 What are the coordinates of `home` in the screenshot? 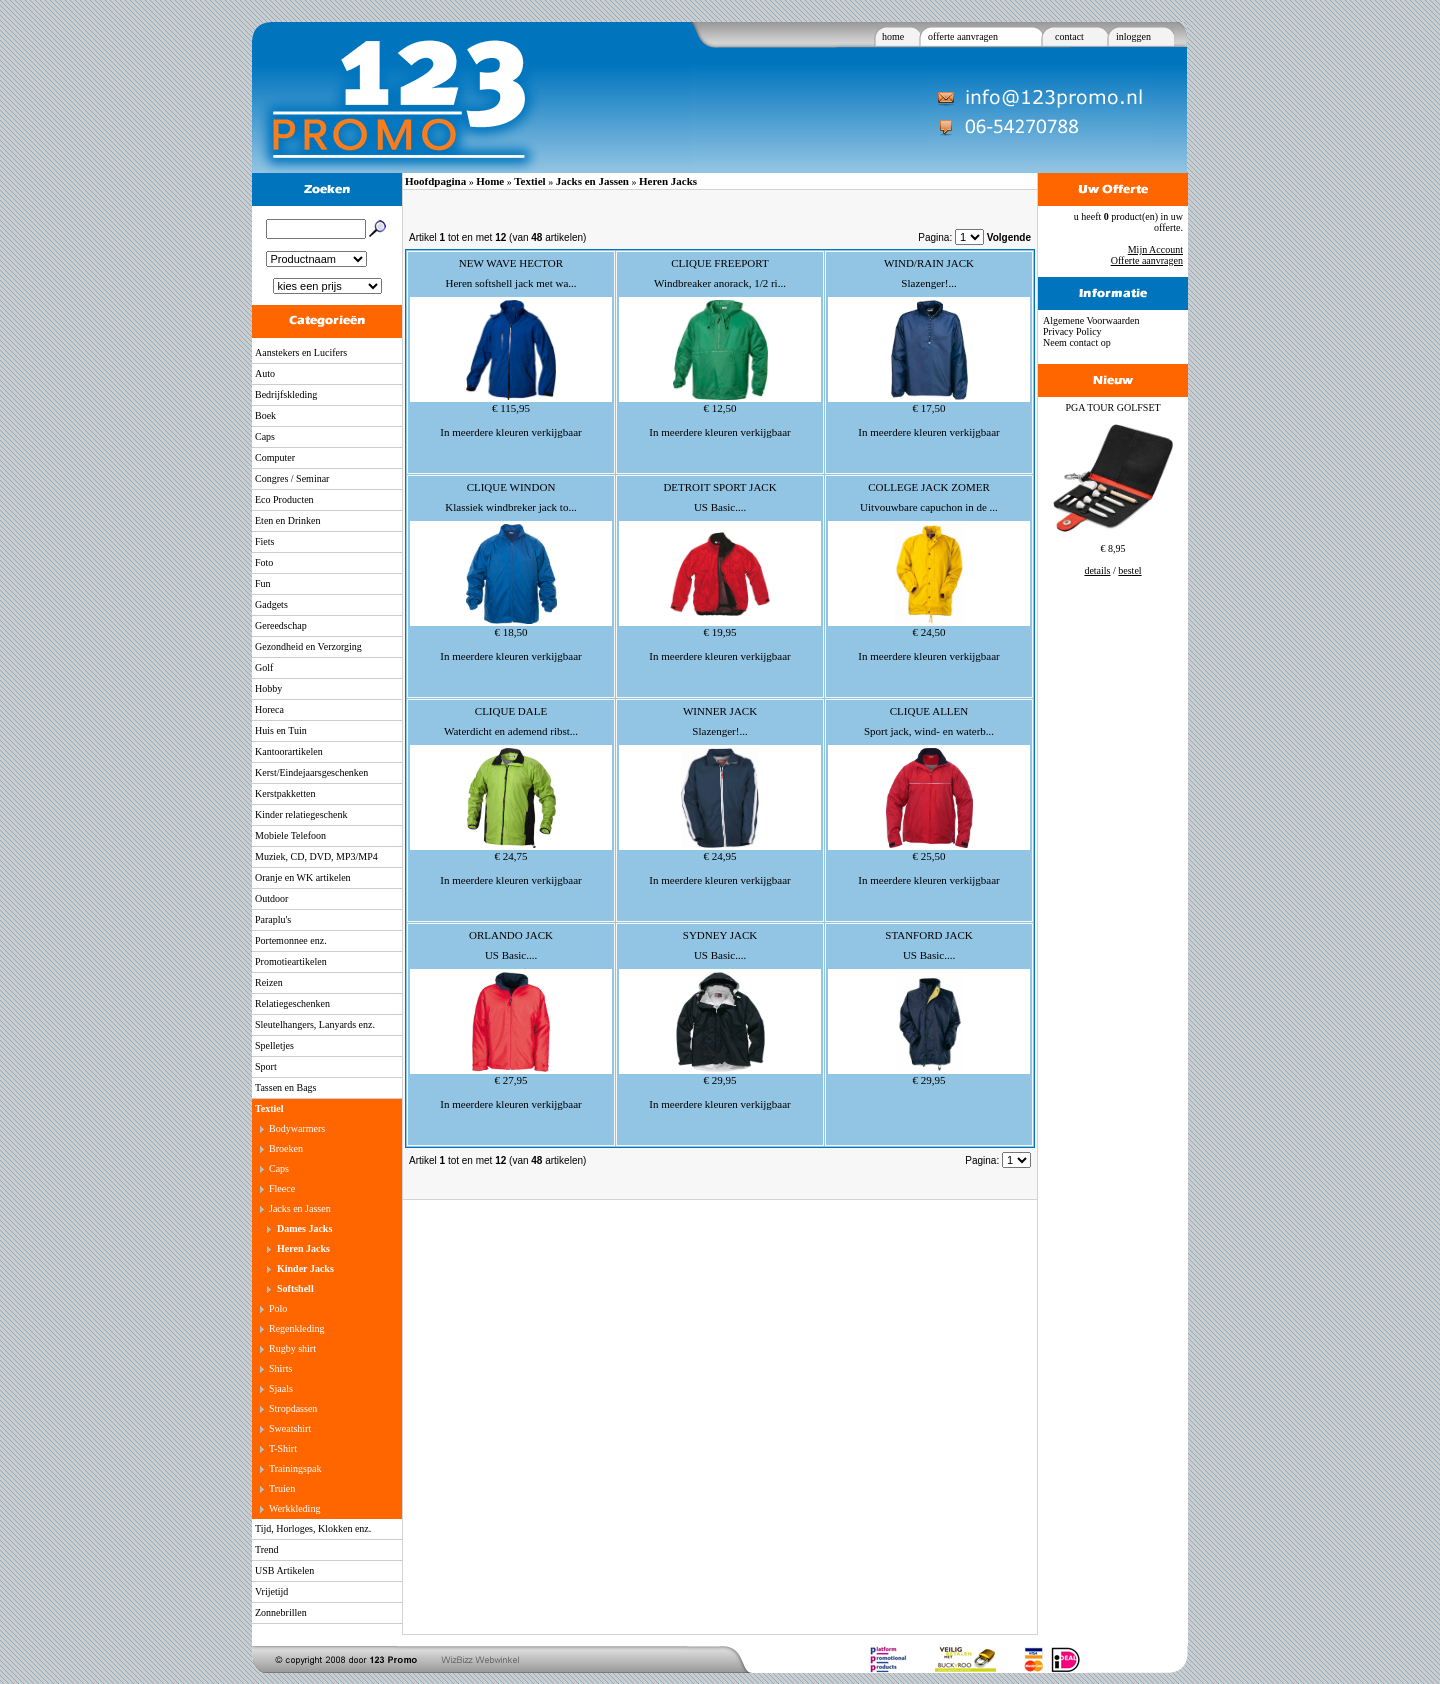 It's located at (893, 36).